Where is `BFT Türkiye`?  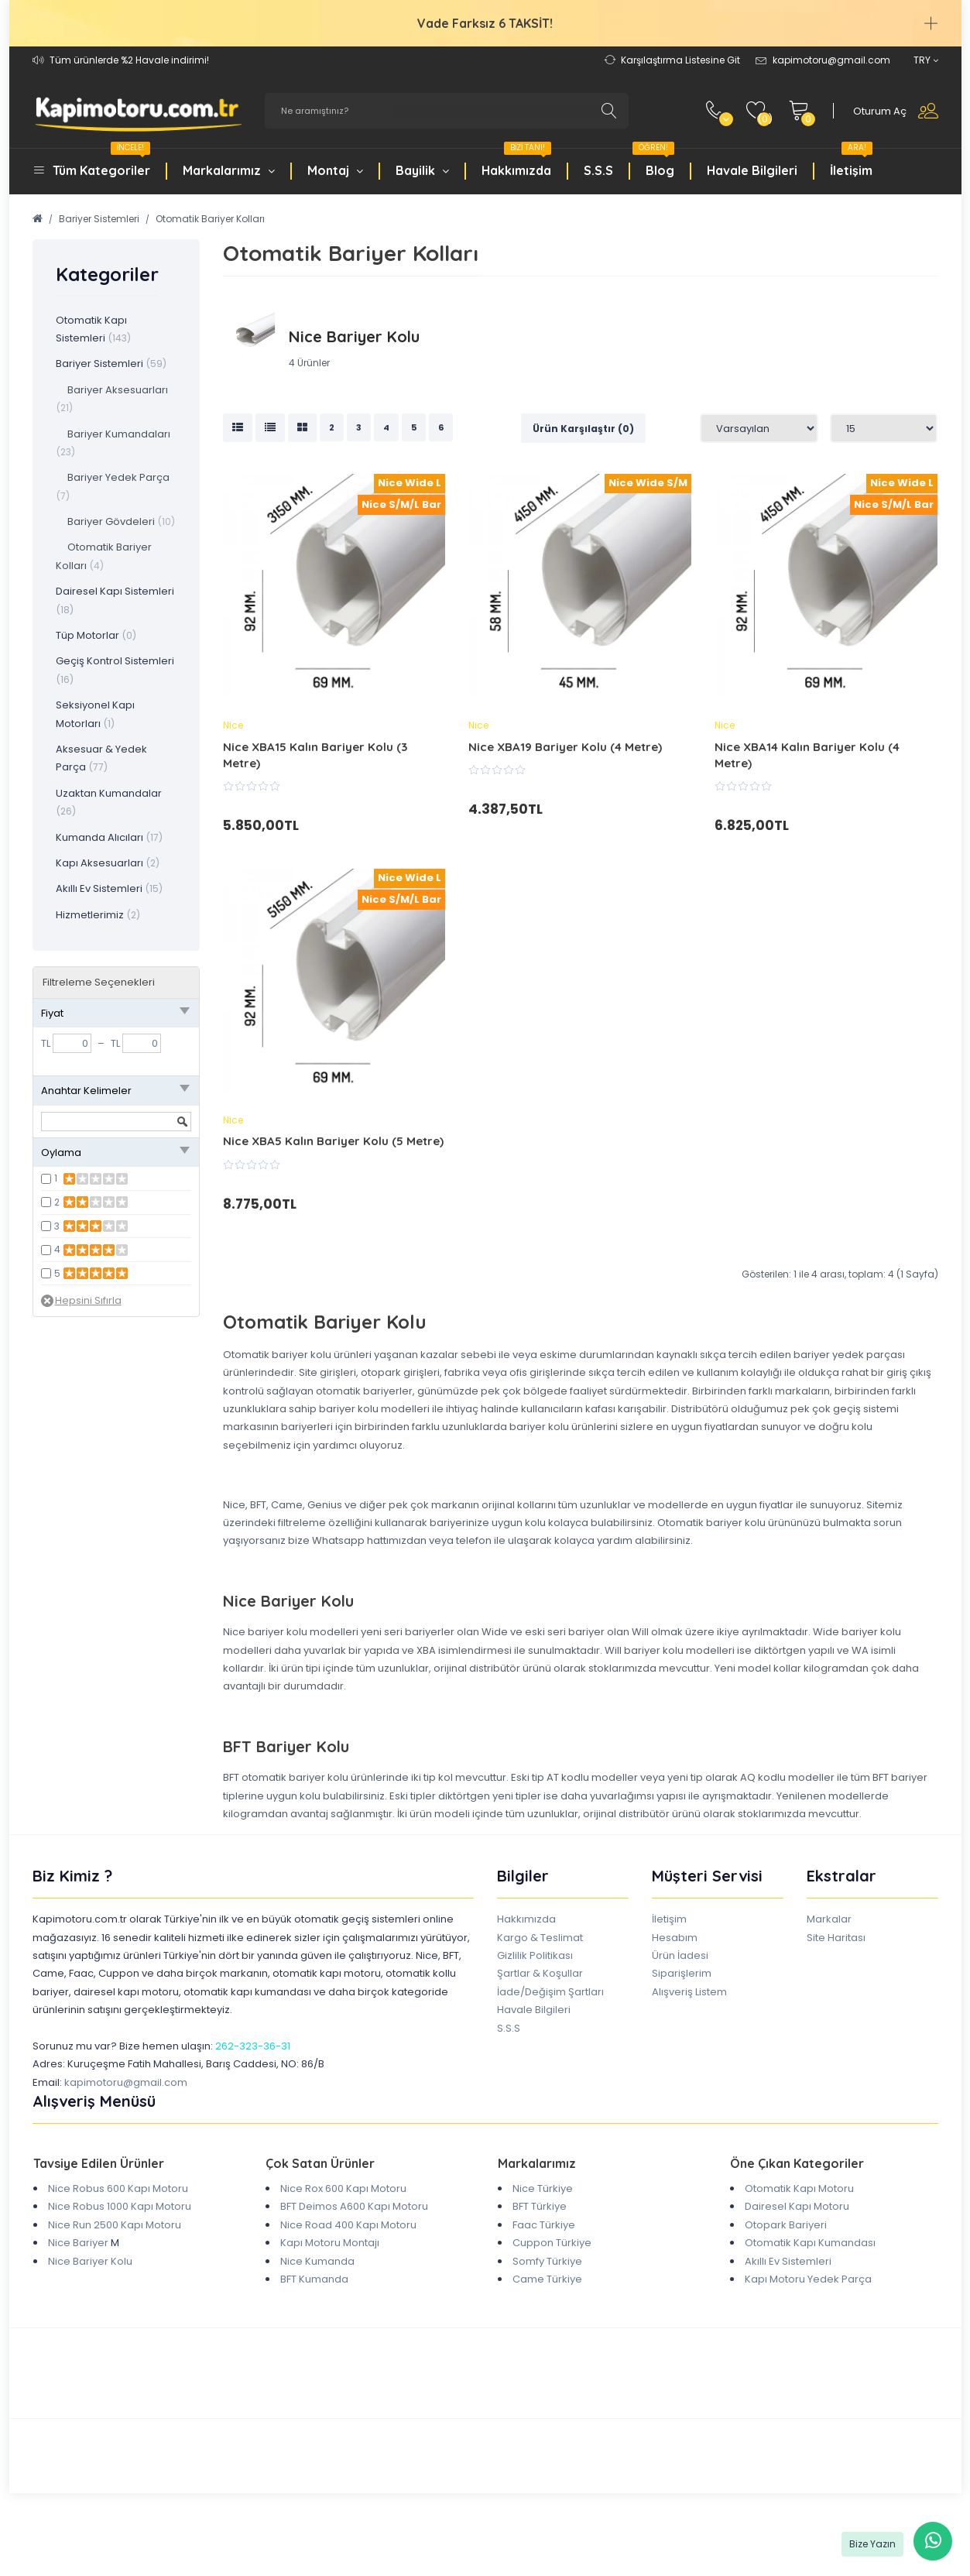
BFT Türkiye is located at coordinates (539, 2206).